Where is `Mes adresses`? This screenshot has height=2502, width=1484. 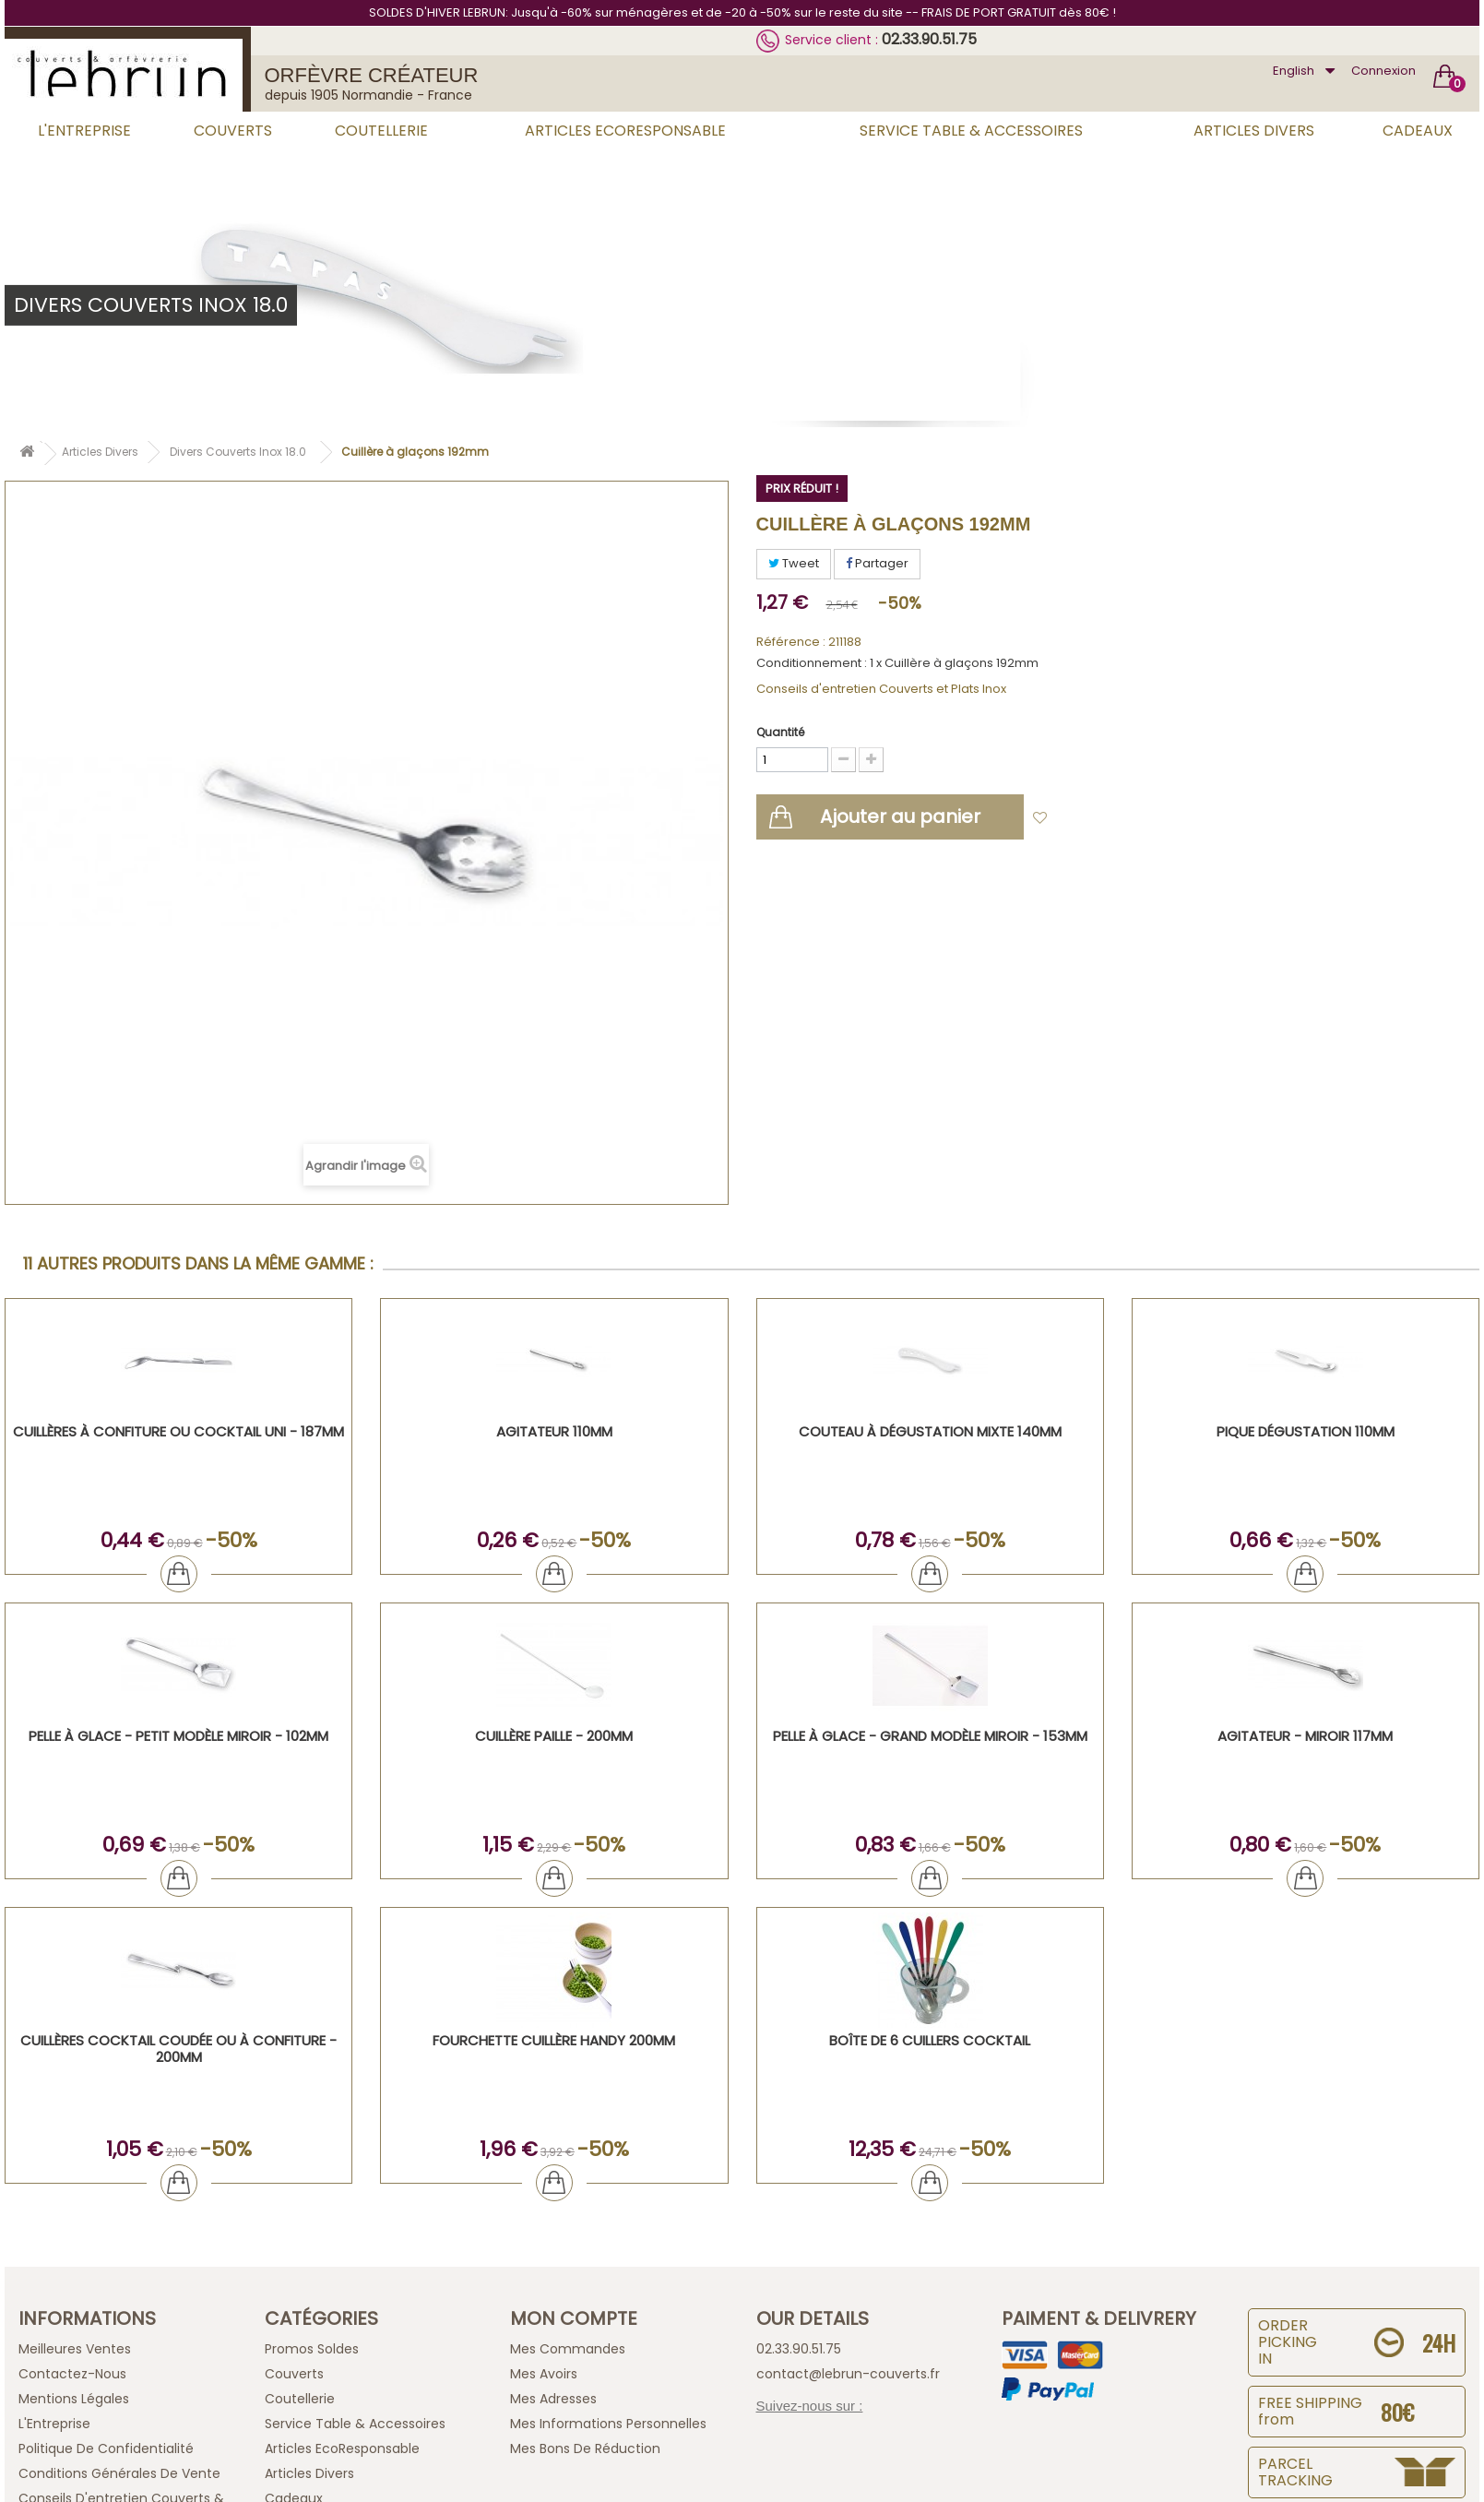
Mes adresses is located at coordinates (553, 2398).